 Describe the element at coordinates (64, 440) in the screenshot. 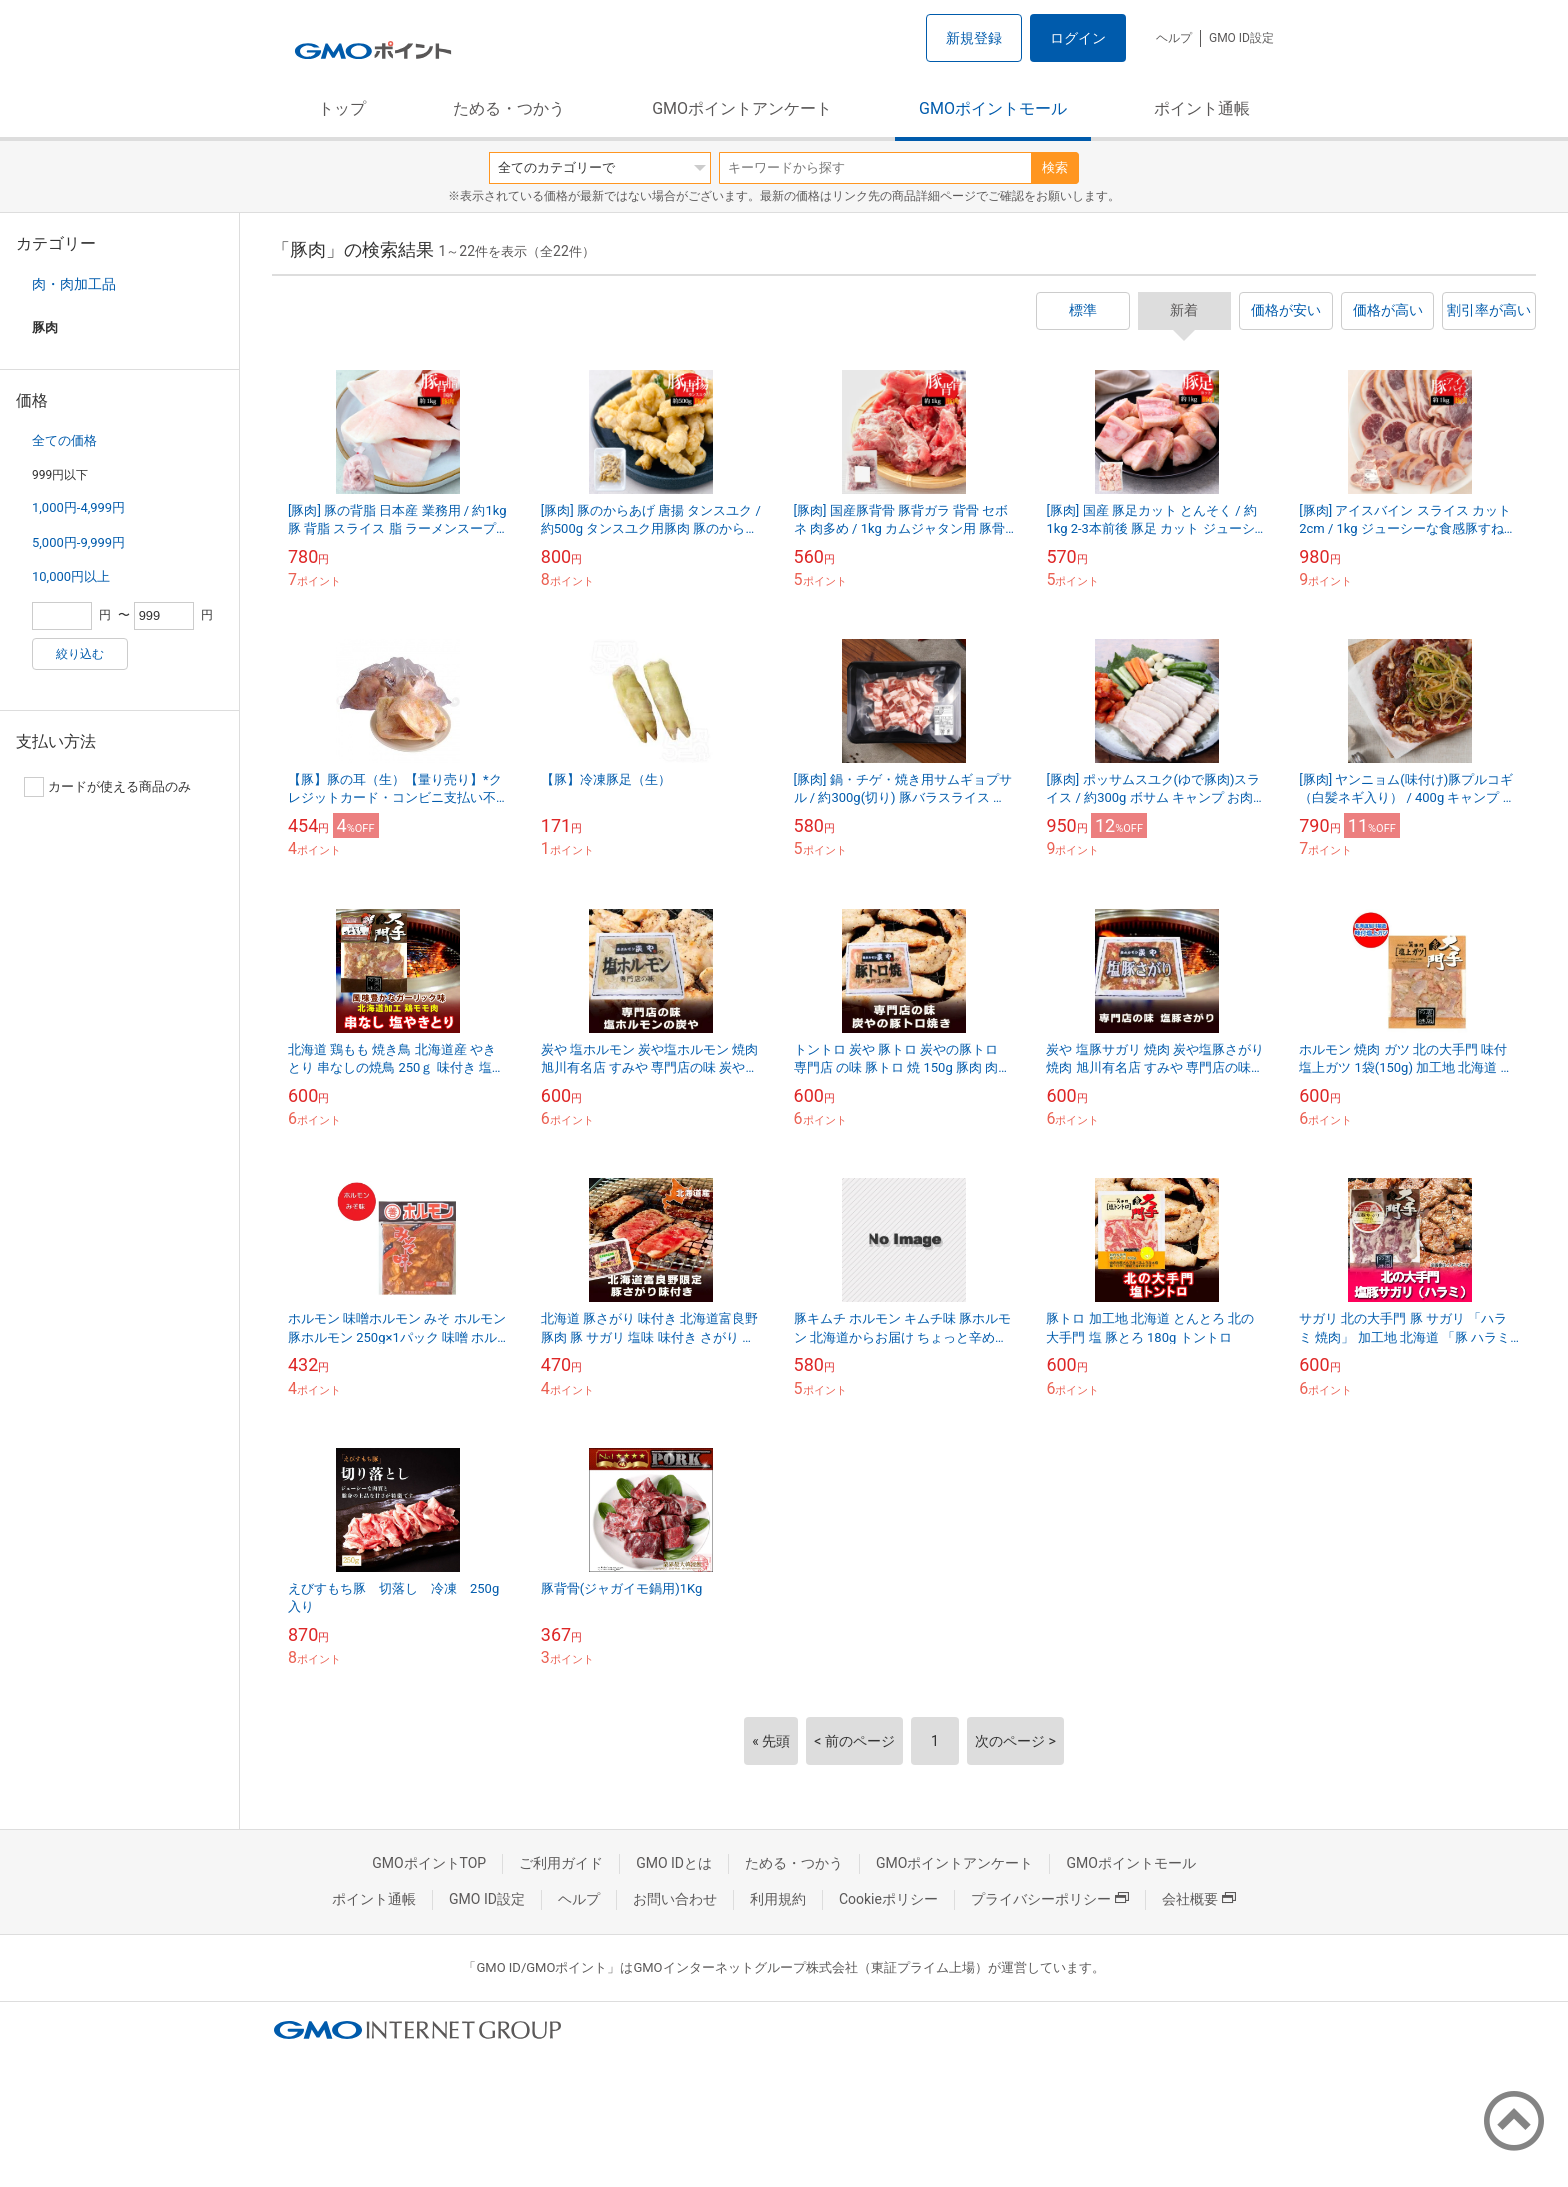

I see `全ての価格` at that location.